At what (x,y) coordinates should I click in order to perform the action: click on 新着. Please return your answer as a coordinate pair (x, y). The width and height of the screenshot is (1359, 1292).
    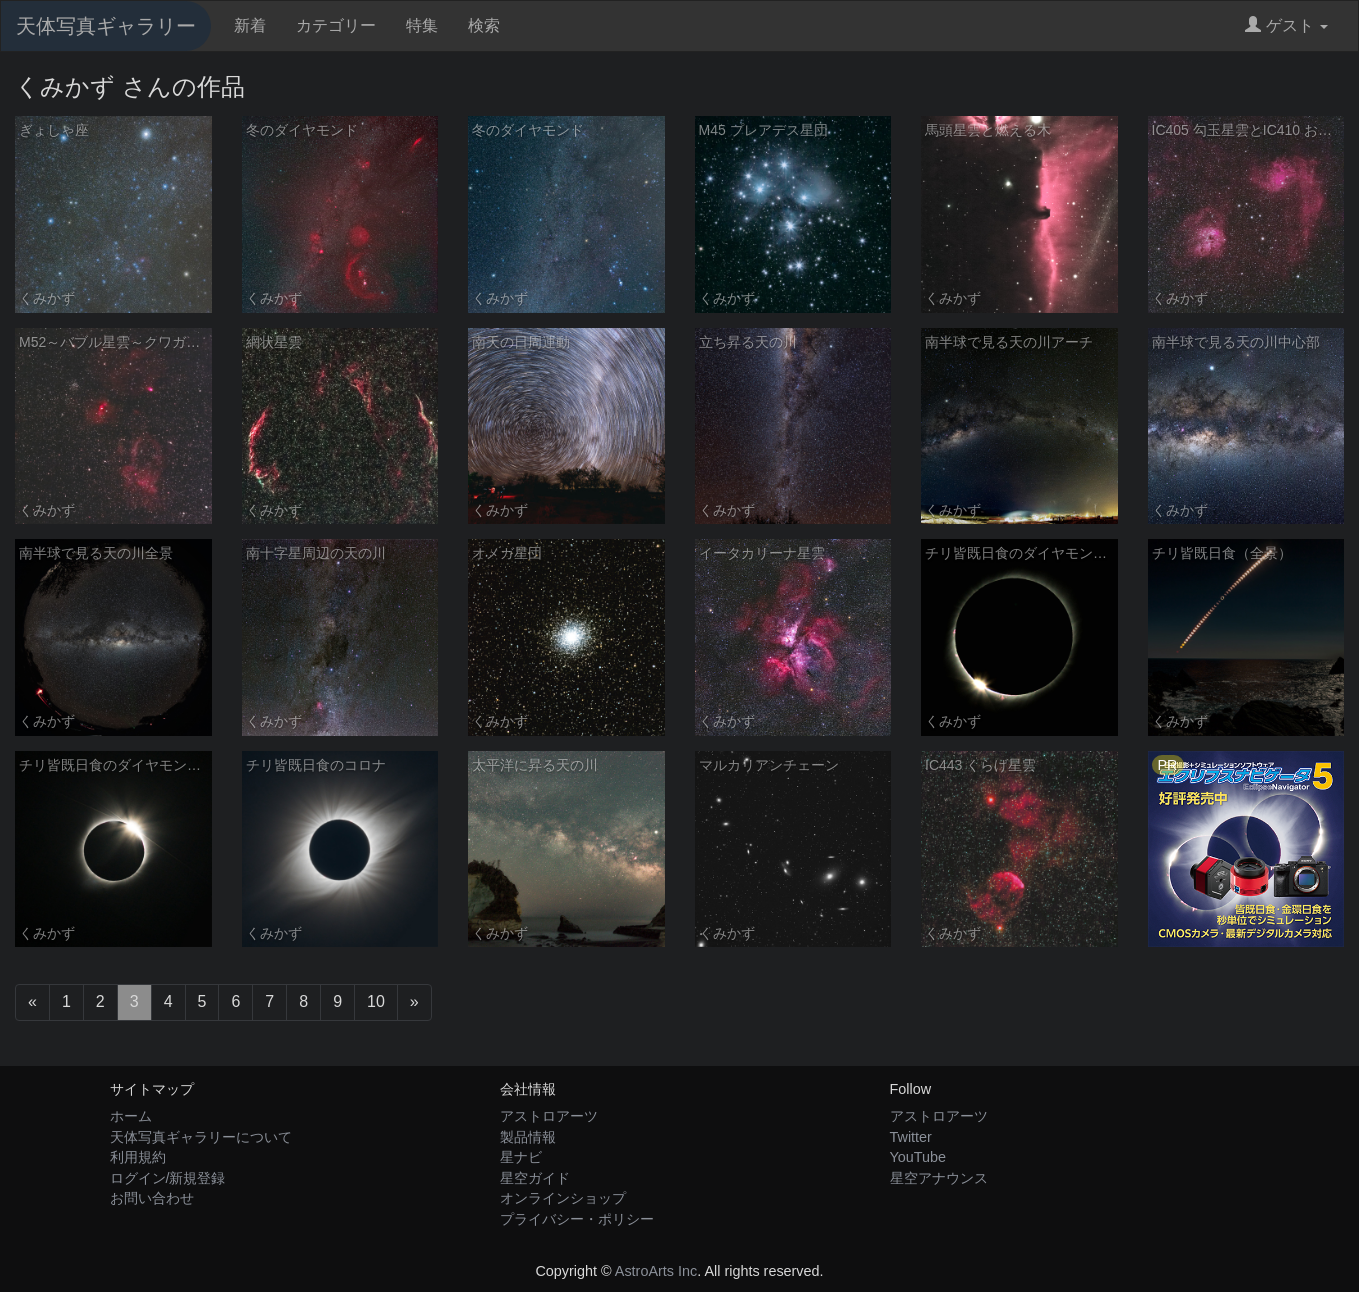
    Looking at the image, I should click on (250, 25).